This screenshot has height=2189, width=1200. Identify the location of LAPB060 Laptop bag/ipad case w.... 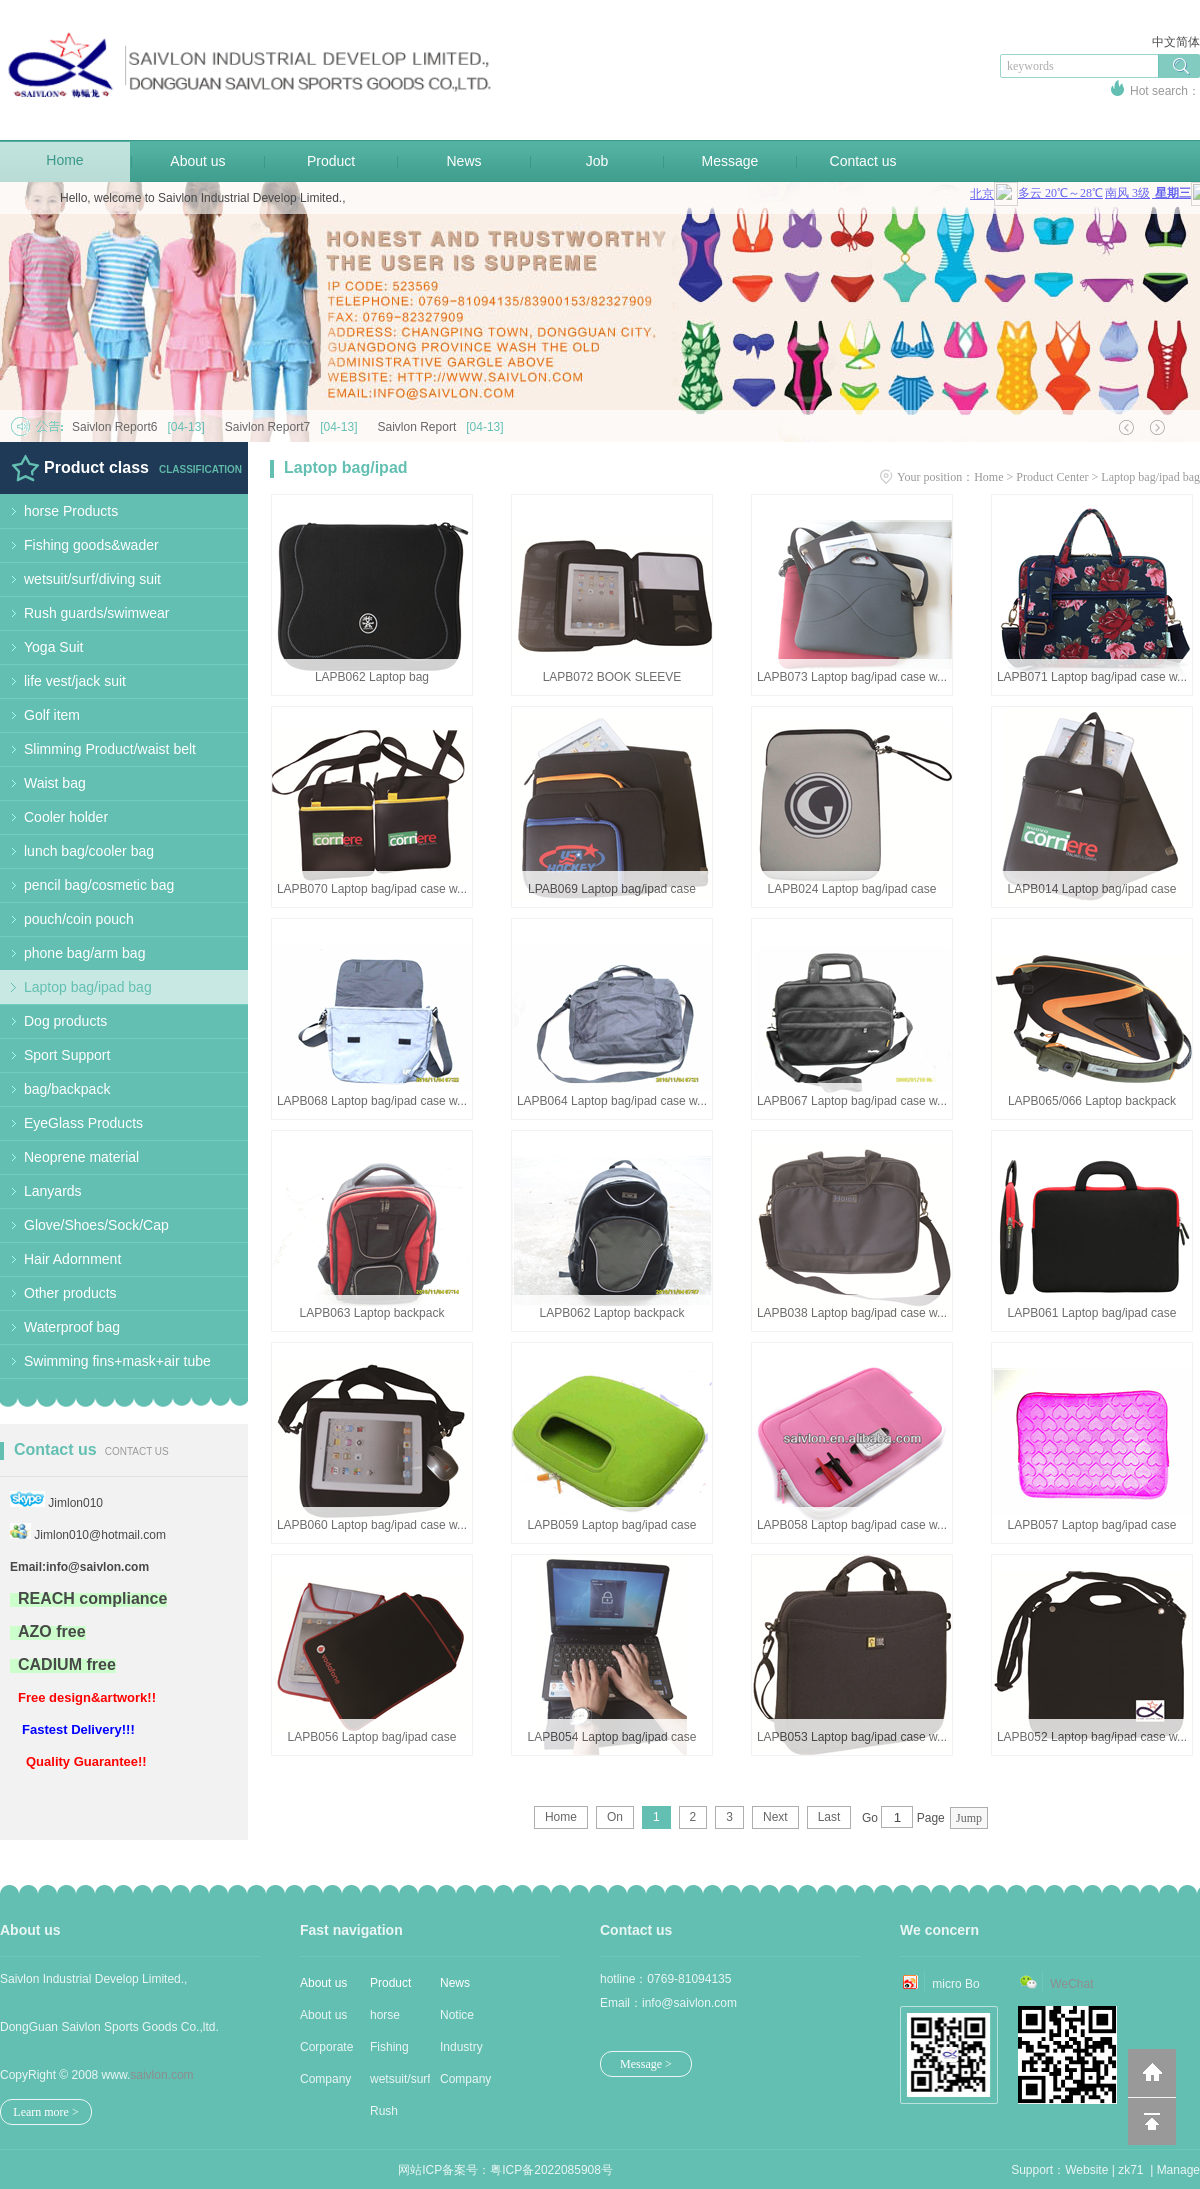
(372, 1525).